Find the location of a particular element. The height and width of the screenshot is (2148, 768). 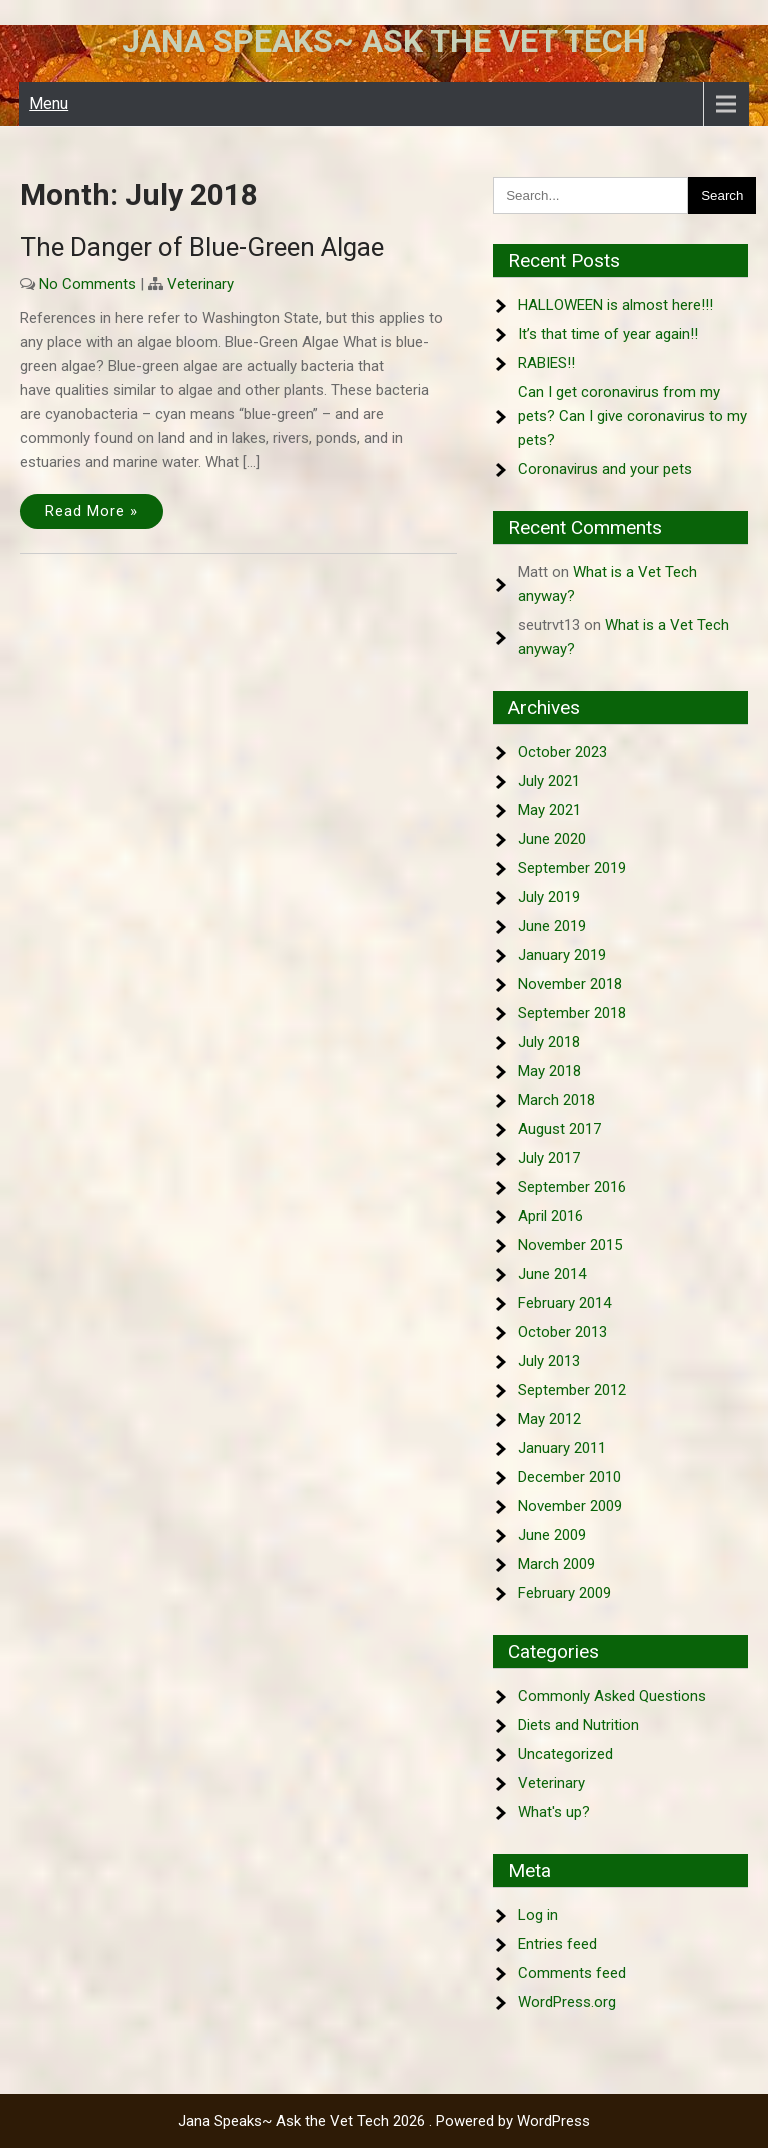

July 2017 is located at coordinates (549, 1158).